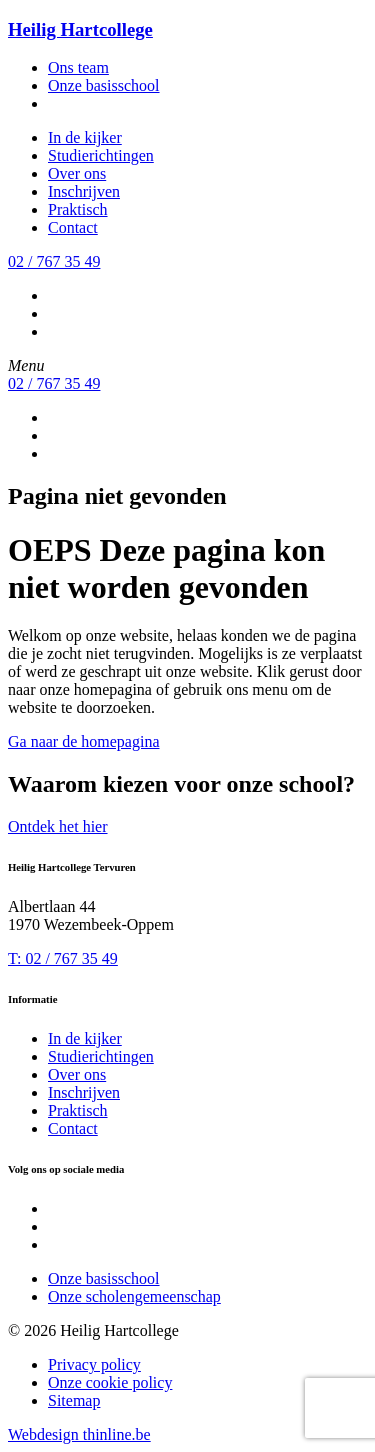 The width and height of the screenshot is (375, 1452). What do you see at coordinates (83, 741) in the screenshot?
I see `Ga naar de homepagina` at bounding box center [83, 741].